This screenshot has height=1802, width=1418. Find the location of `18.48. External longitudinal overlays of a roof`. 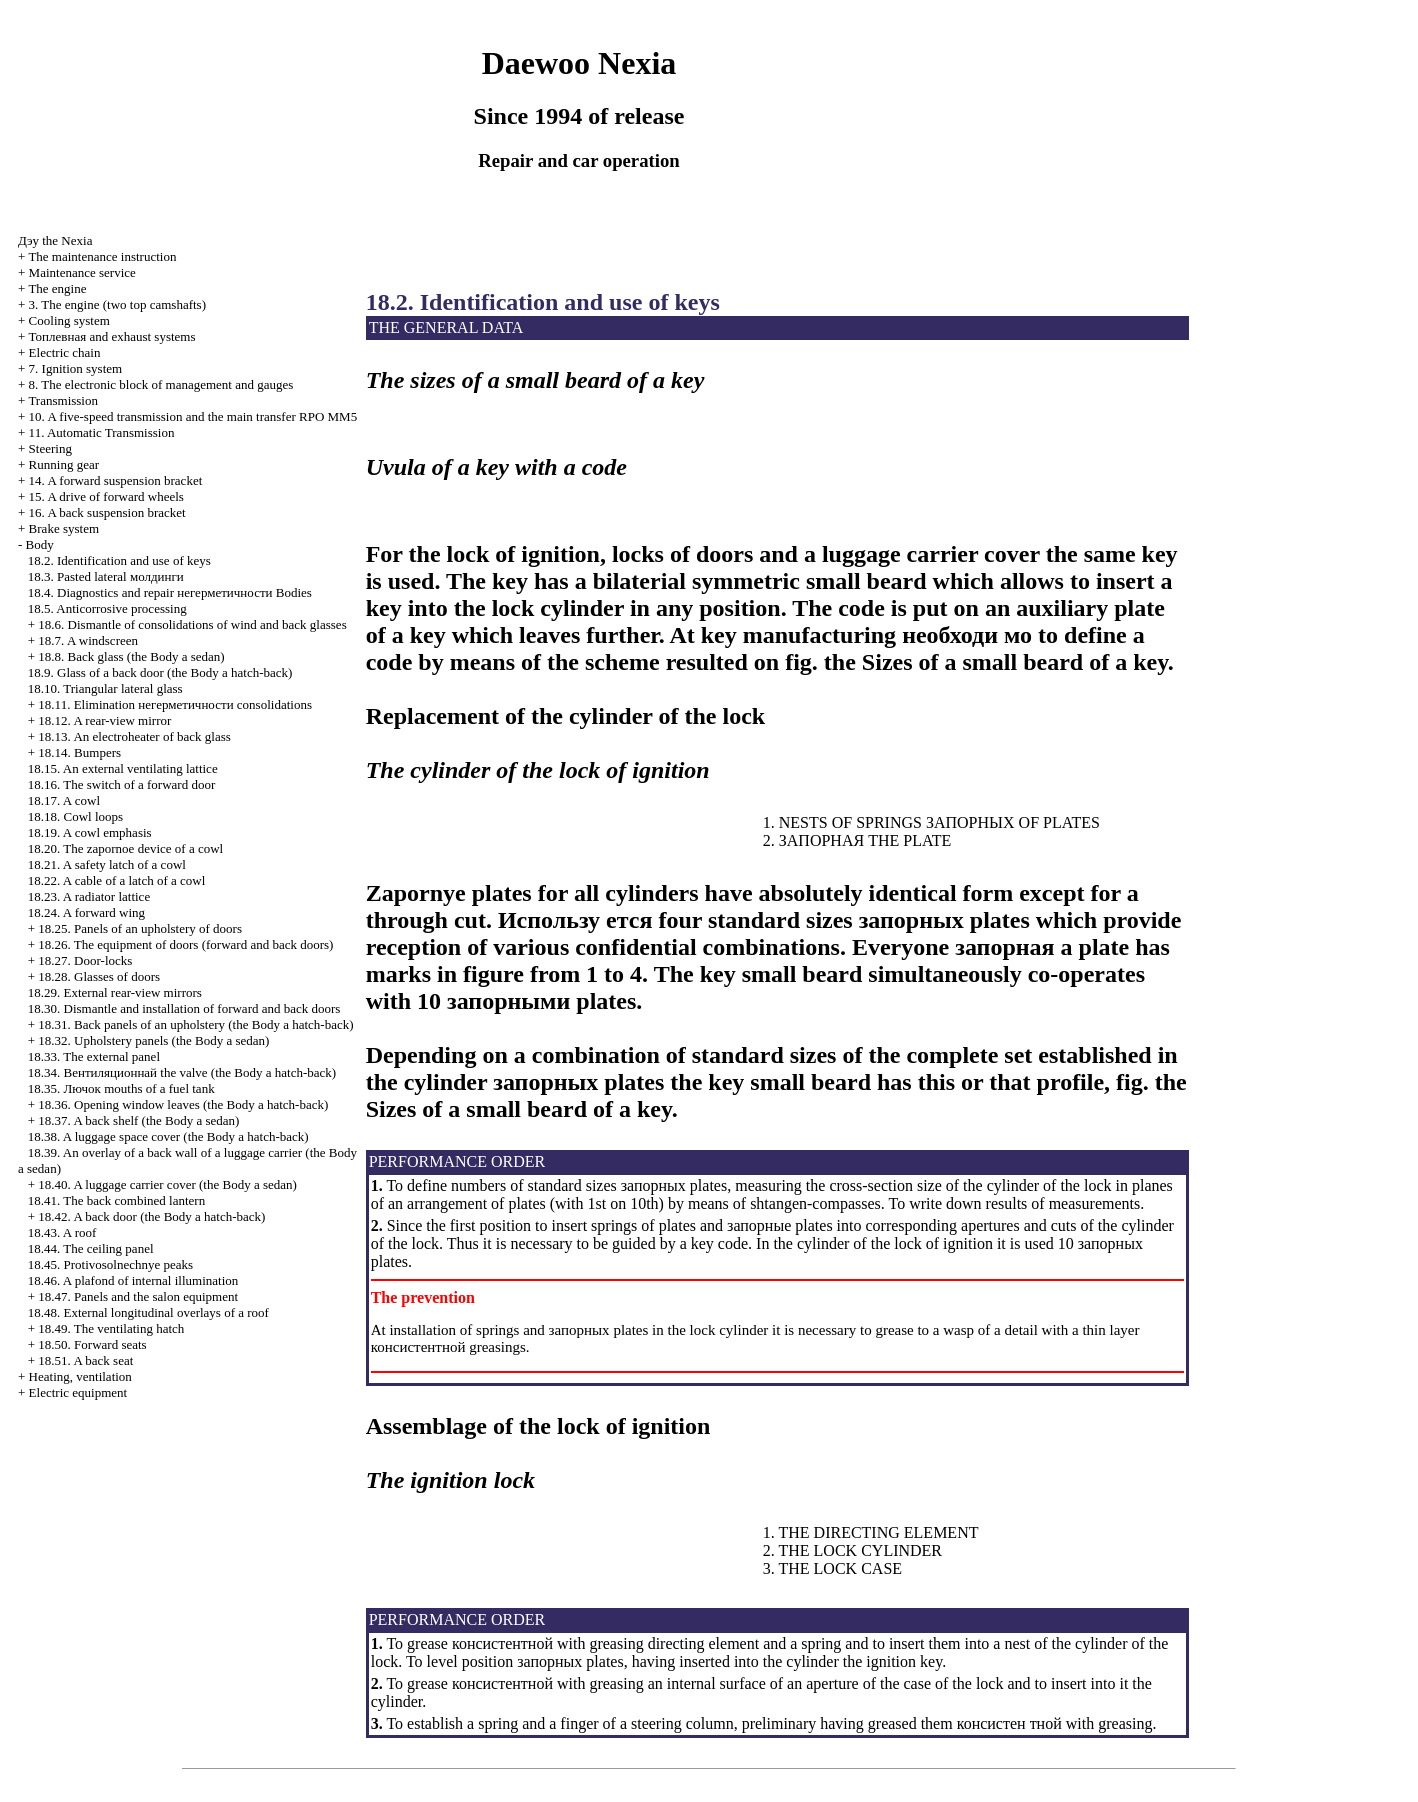

18.48. External longitudinal overlays of a roof is located at coordinates (148, 1312).